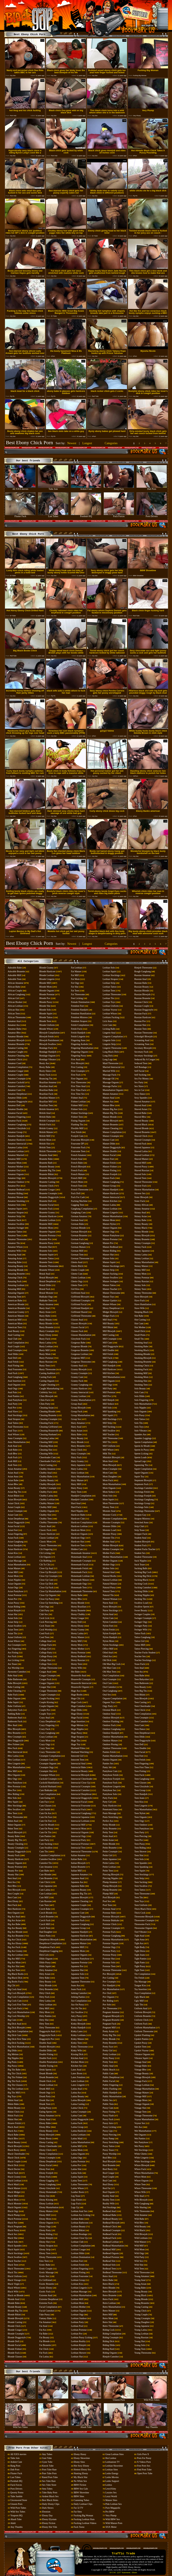 The width and height of the screenshot is (172, 2576). What do you see at coordinates (45, 1010) in the screenshot?
I see `Blonde Solo` at bounding box center [45, 1010].